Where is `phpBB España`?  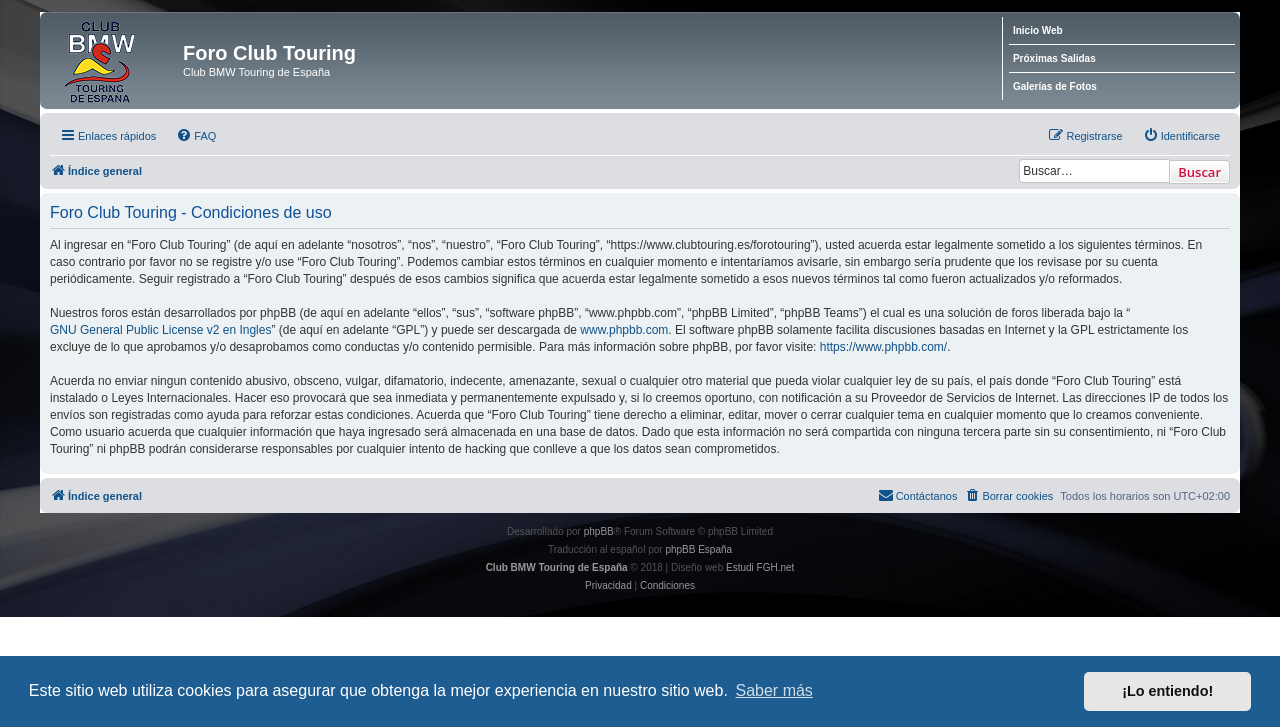 phpBB España is located at coordinates (698, 549).